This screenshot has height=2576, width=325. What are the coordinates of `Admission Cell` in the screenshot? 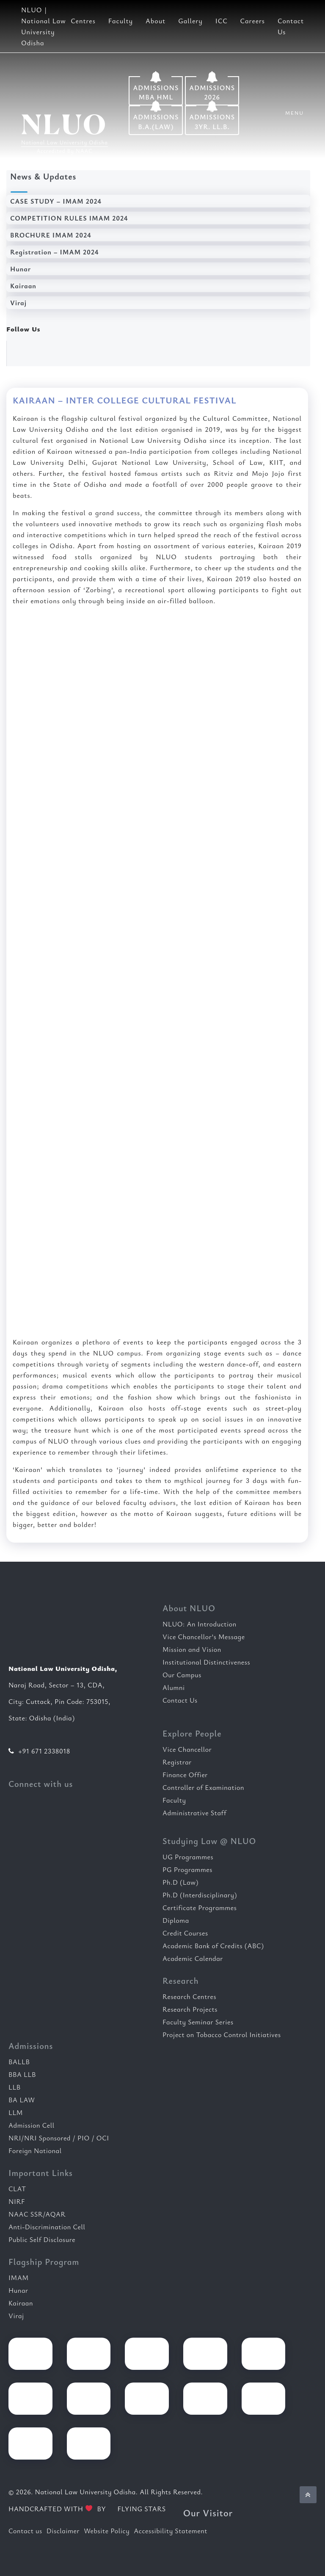 It's located at (31, 2125).